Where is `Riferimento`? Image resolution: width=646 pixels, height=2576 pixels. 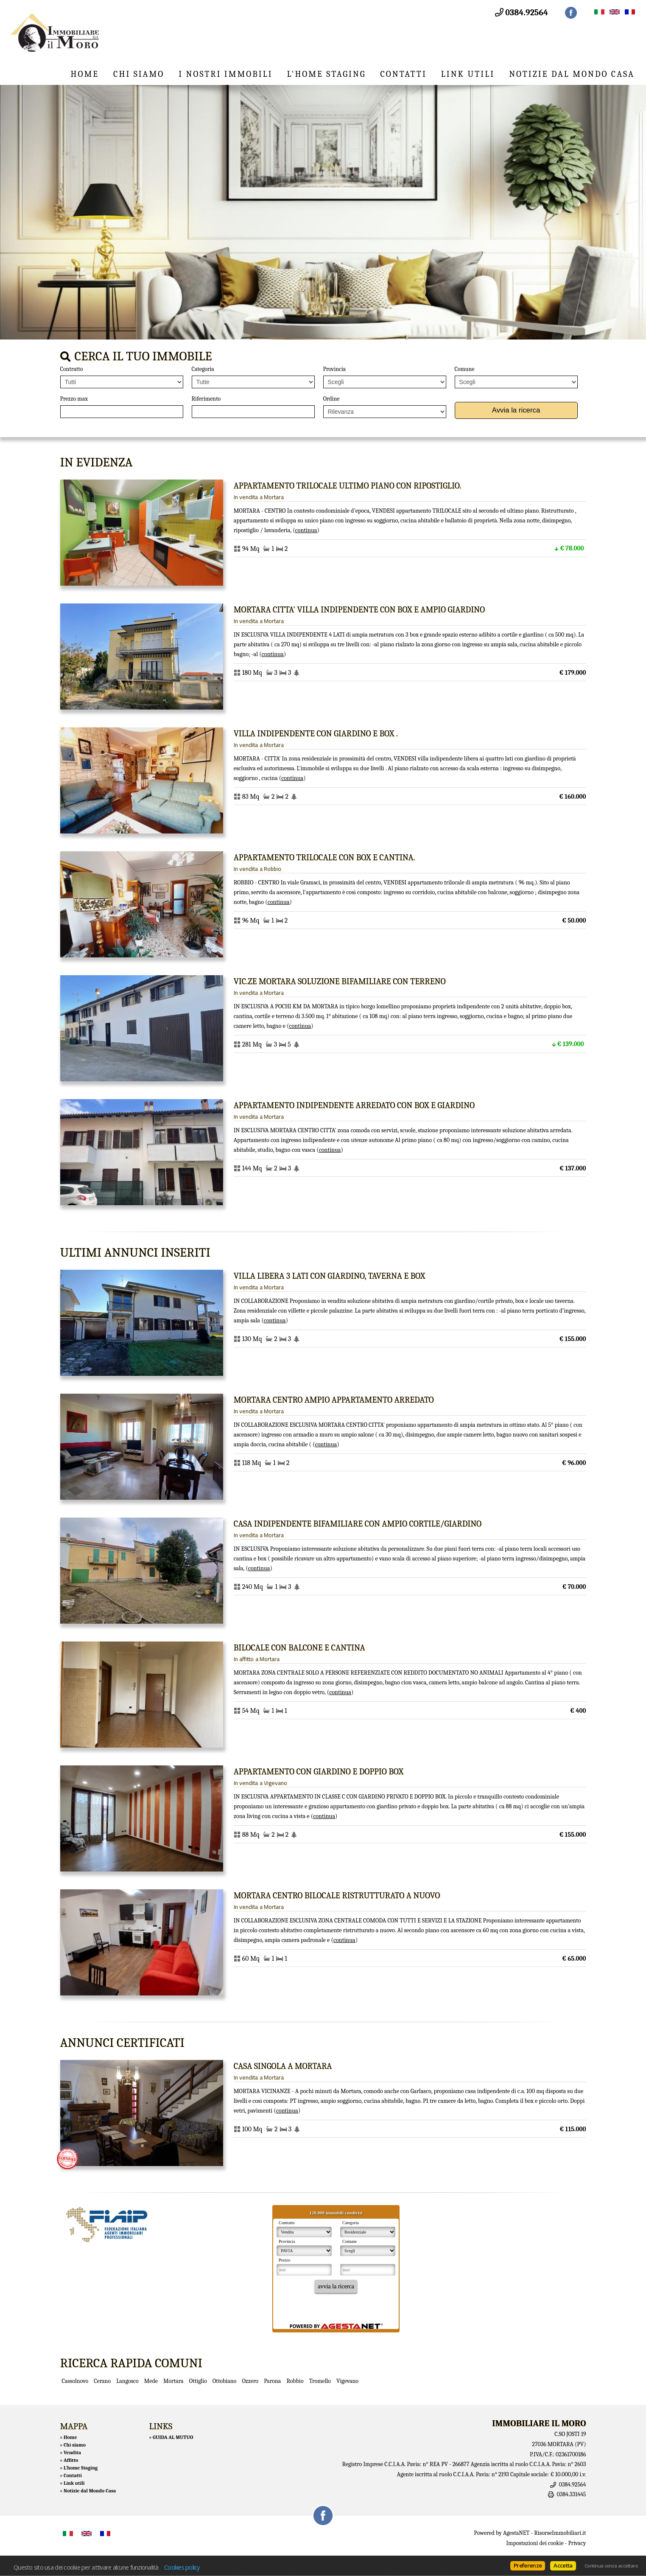 Riferimento is located at coordinates (206, 398).